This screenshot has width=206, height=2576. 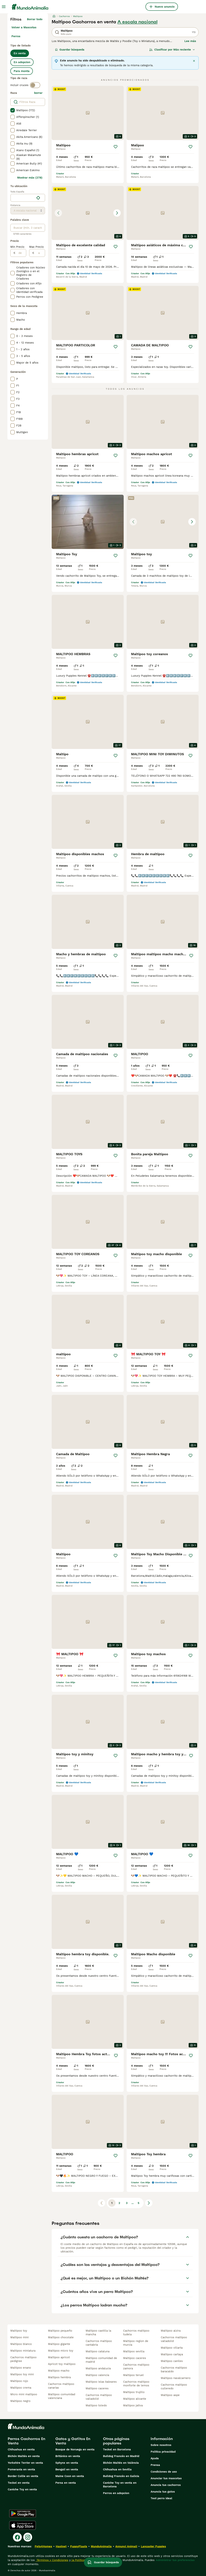 I want to click on Bulldog Francés en Galicia, so click(x=121, y=2476).